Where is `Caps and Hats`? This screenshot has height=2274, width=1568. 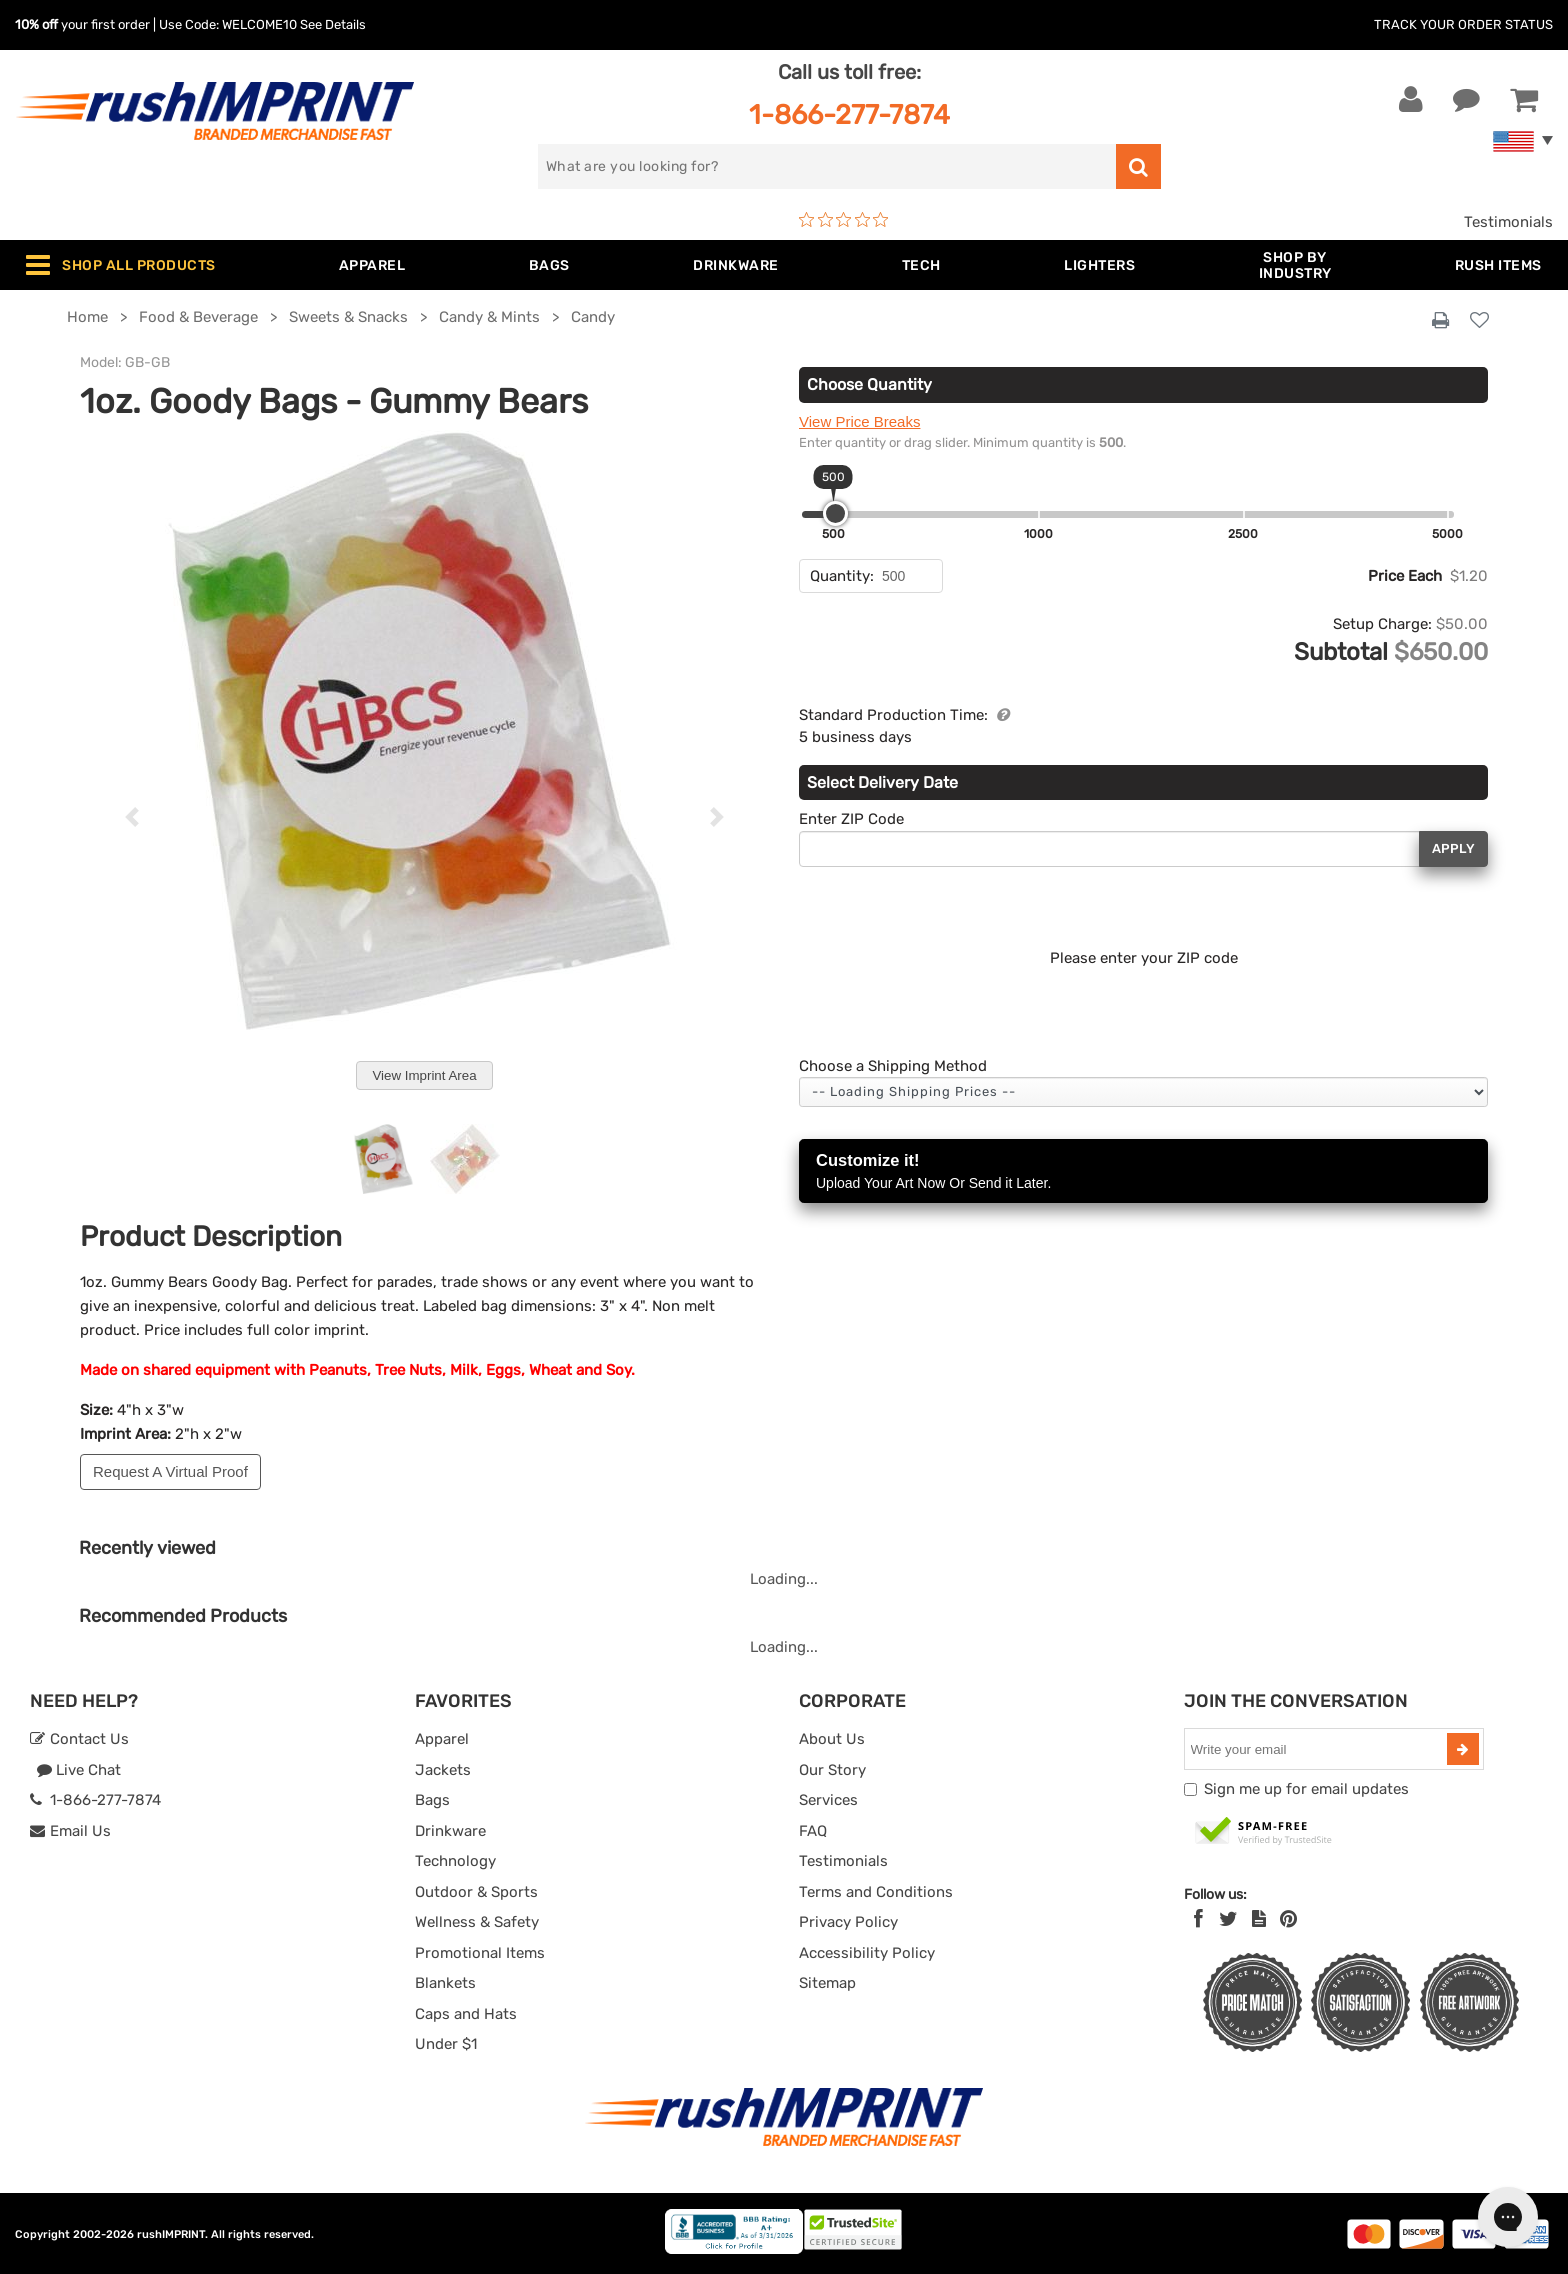
Caps and Hats is located at coordinates (466, 2014).